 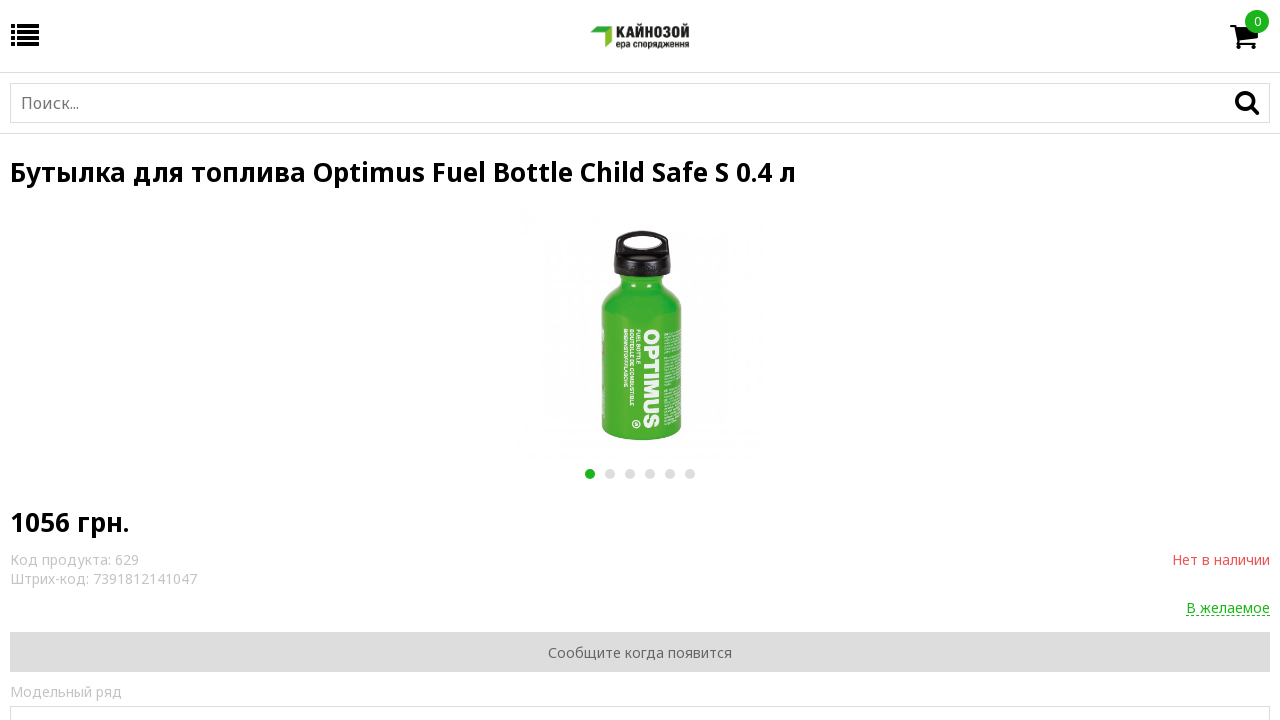 I want to click on [option], so click(x=640, y=335).